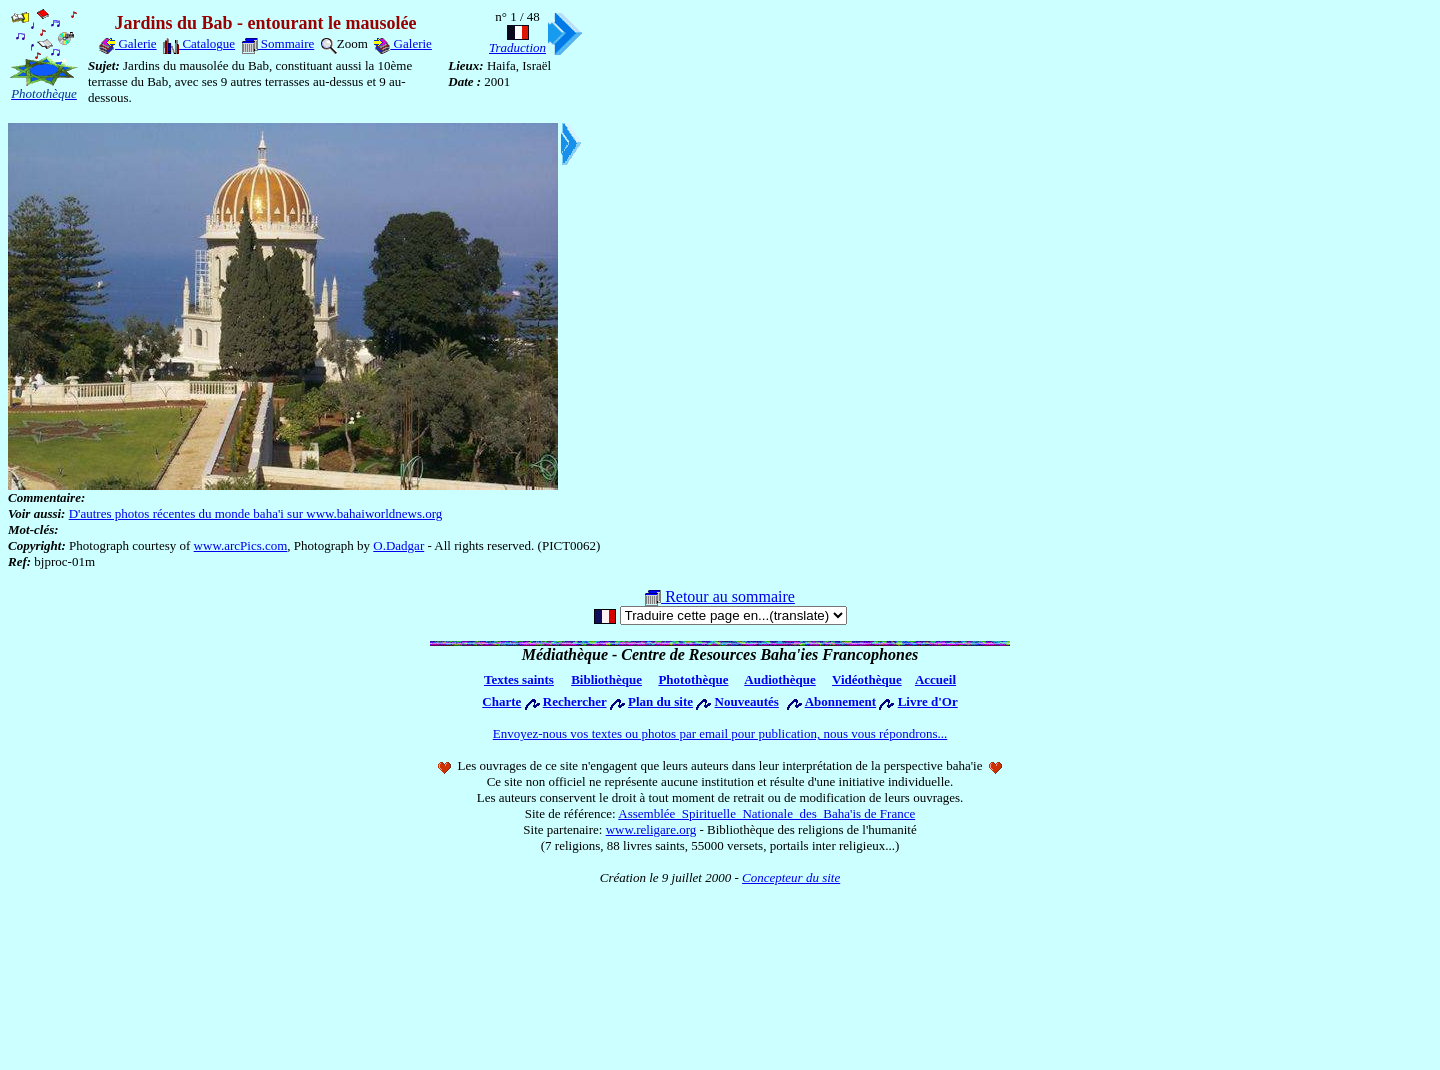  What do you see at coordinates (720, 596) in the screenshot?
I see `Retour au sommaire` at bounding box center [720, 596].